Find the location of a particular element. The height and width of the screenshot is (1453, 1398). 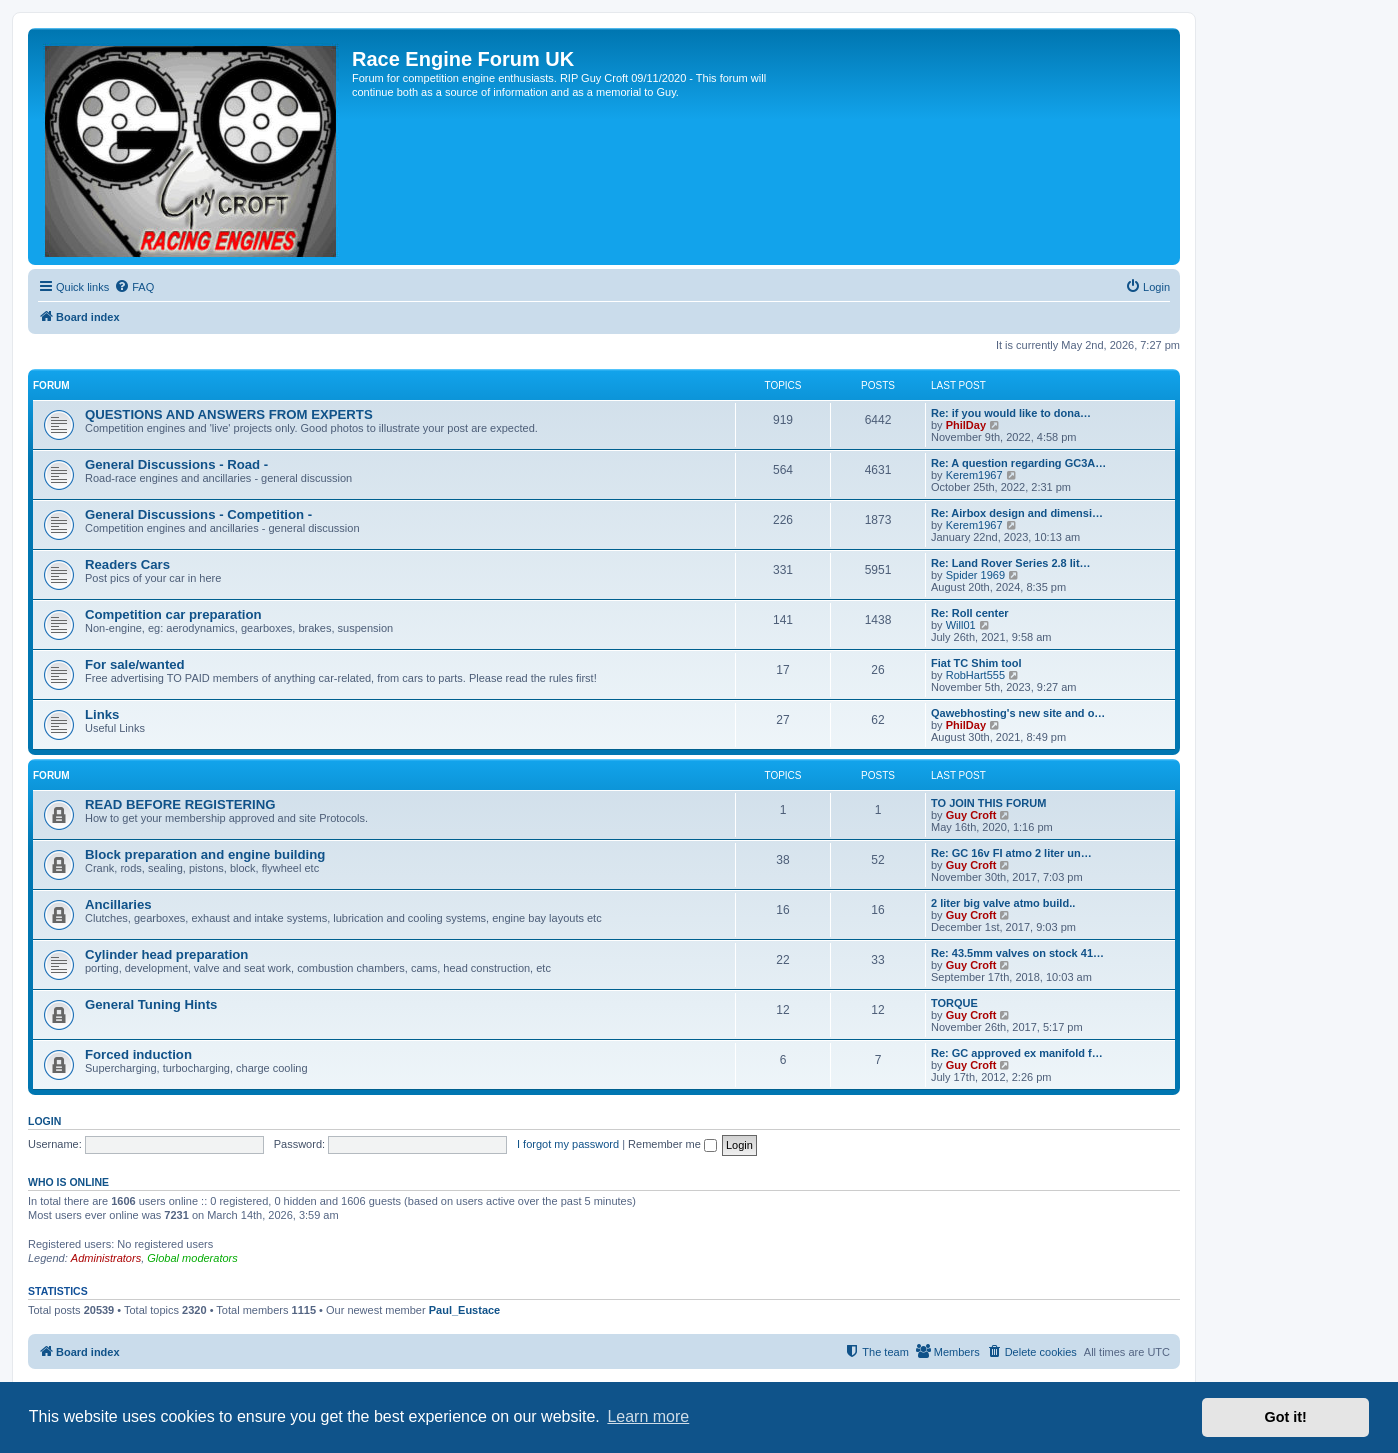

Learn more [button] is located at coordinates (648, 1416).